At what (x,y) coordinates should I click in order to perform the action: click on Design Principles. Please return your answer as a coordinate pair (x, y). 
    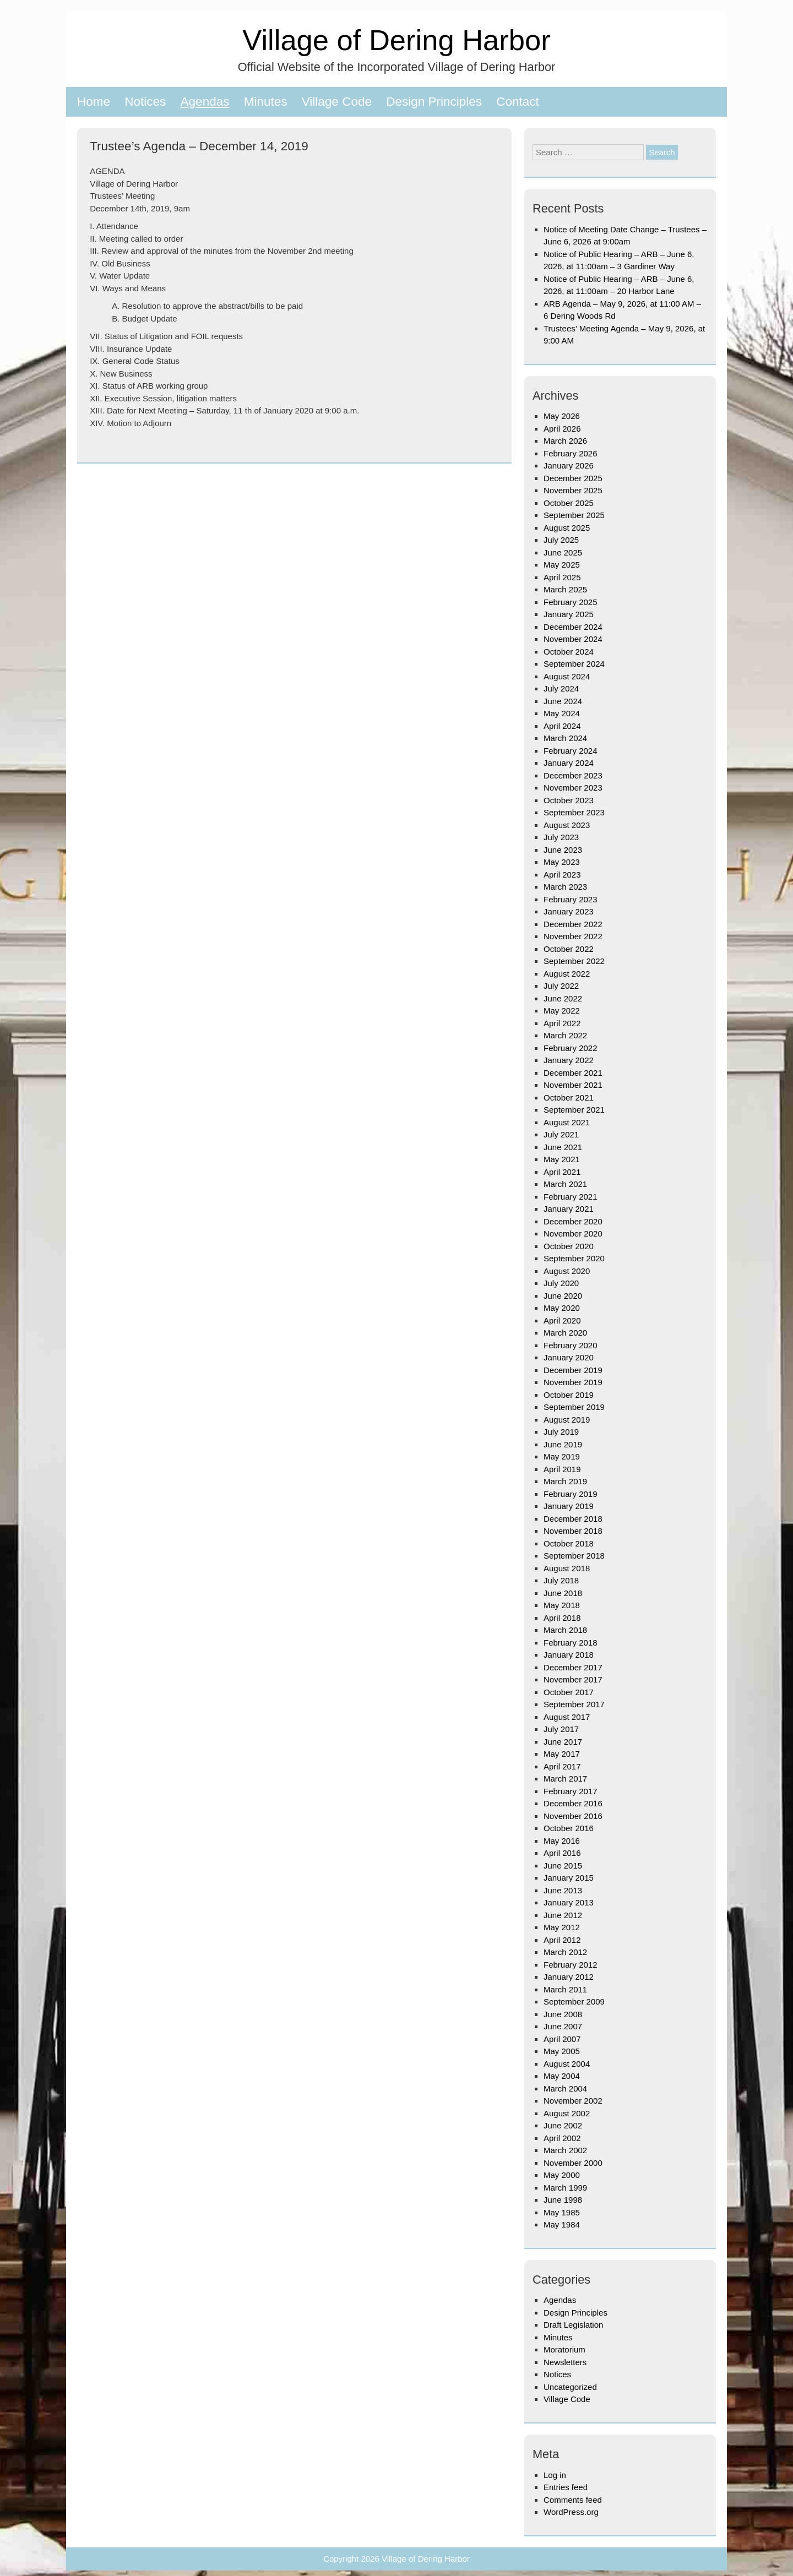
    Looking at the image, I should click on (434, 101).